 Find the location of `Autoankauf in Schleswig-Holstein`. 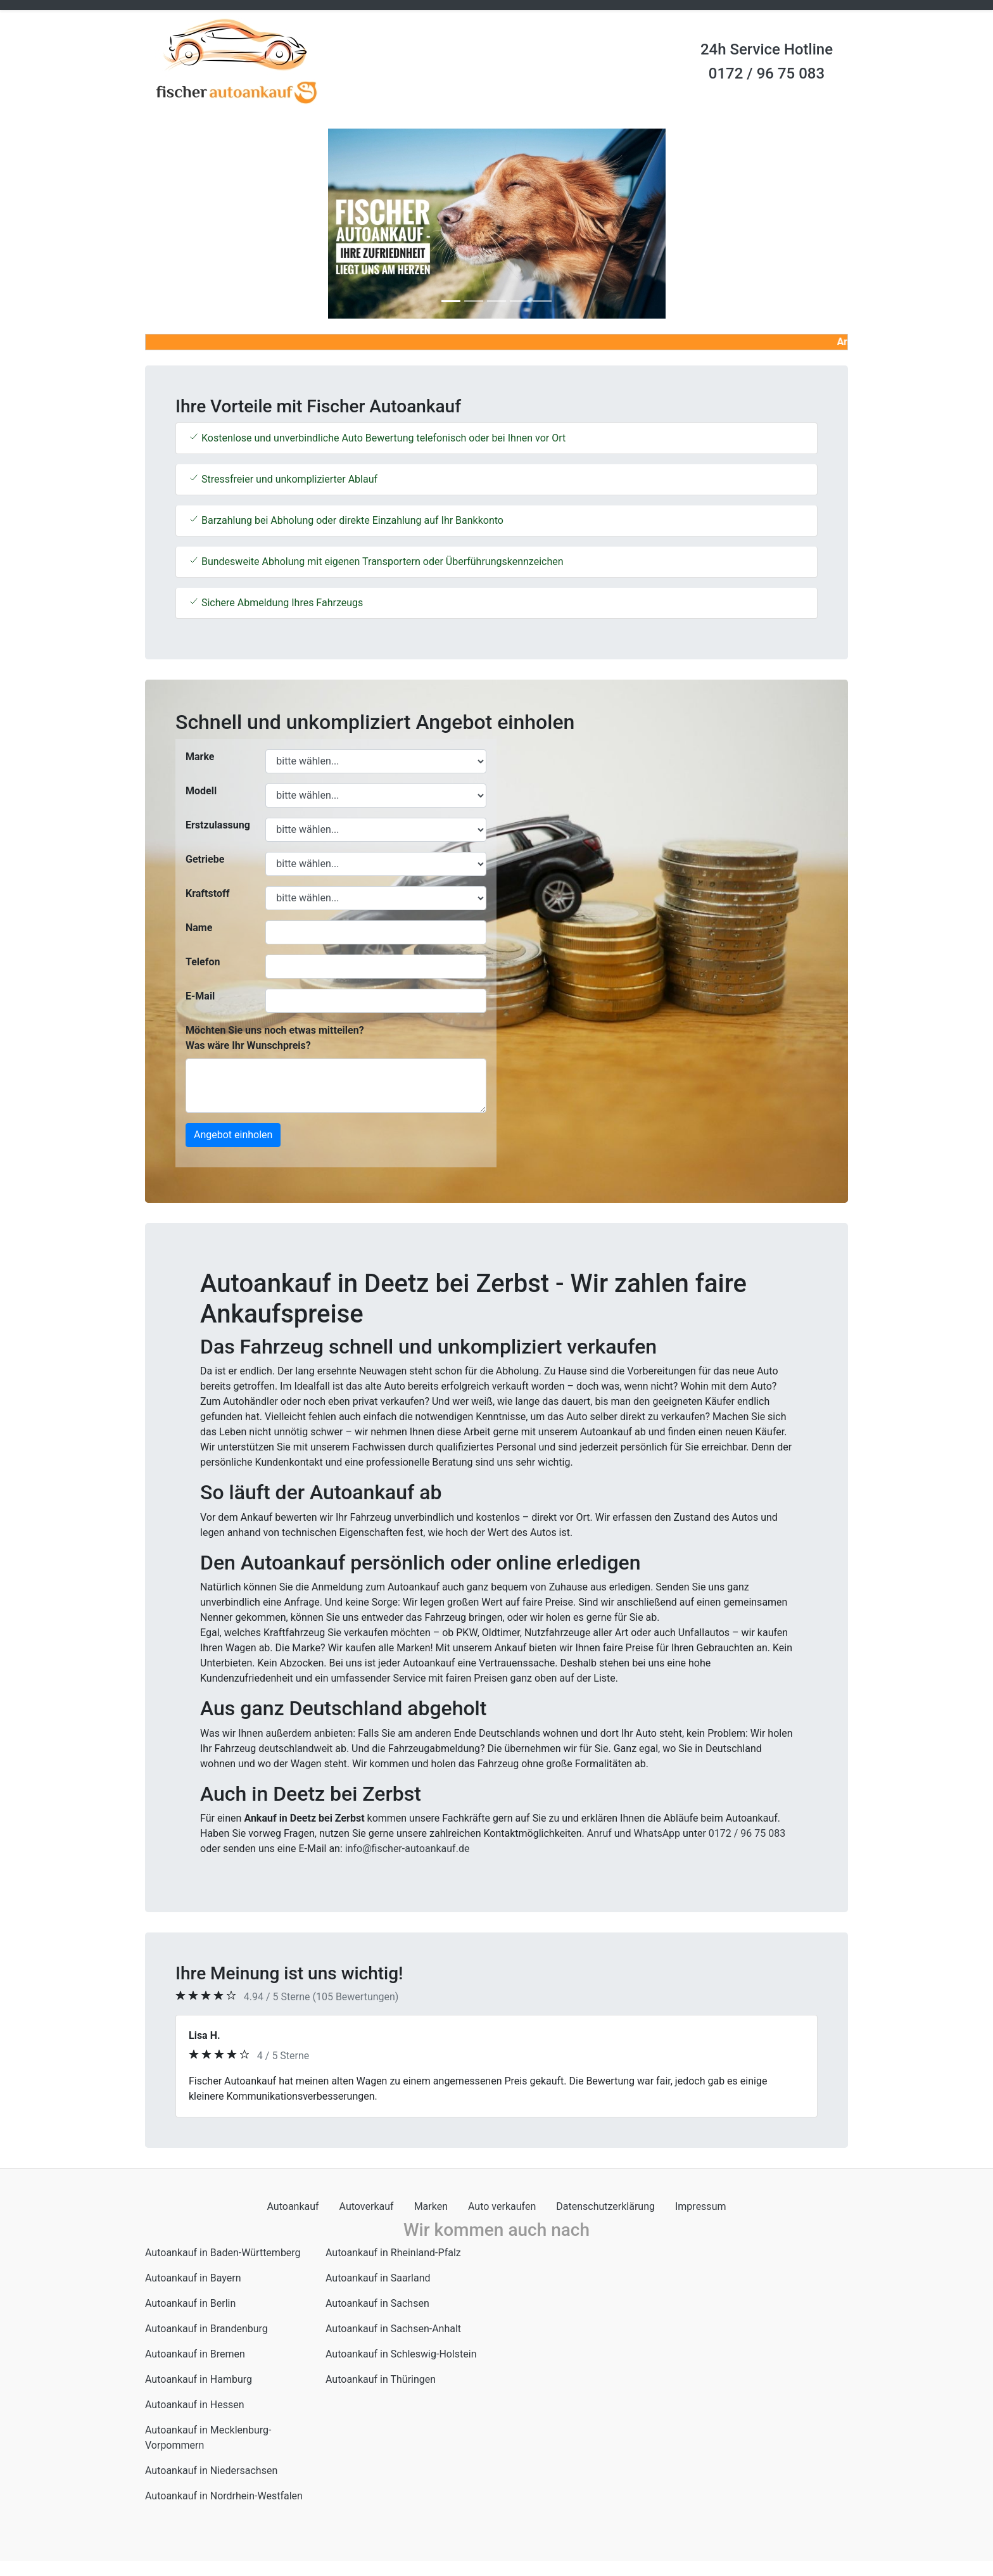

Autoankauf in Schleswig-Holstein is located at coordinates (401, 2354).